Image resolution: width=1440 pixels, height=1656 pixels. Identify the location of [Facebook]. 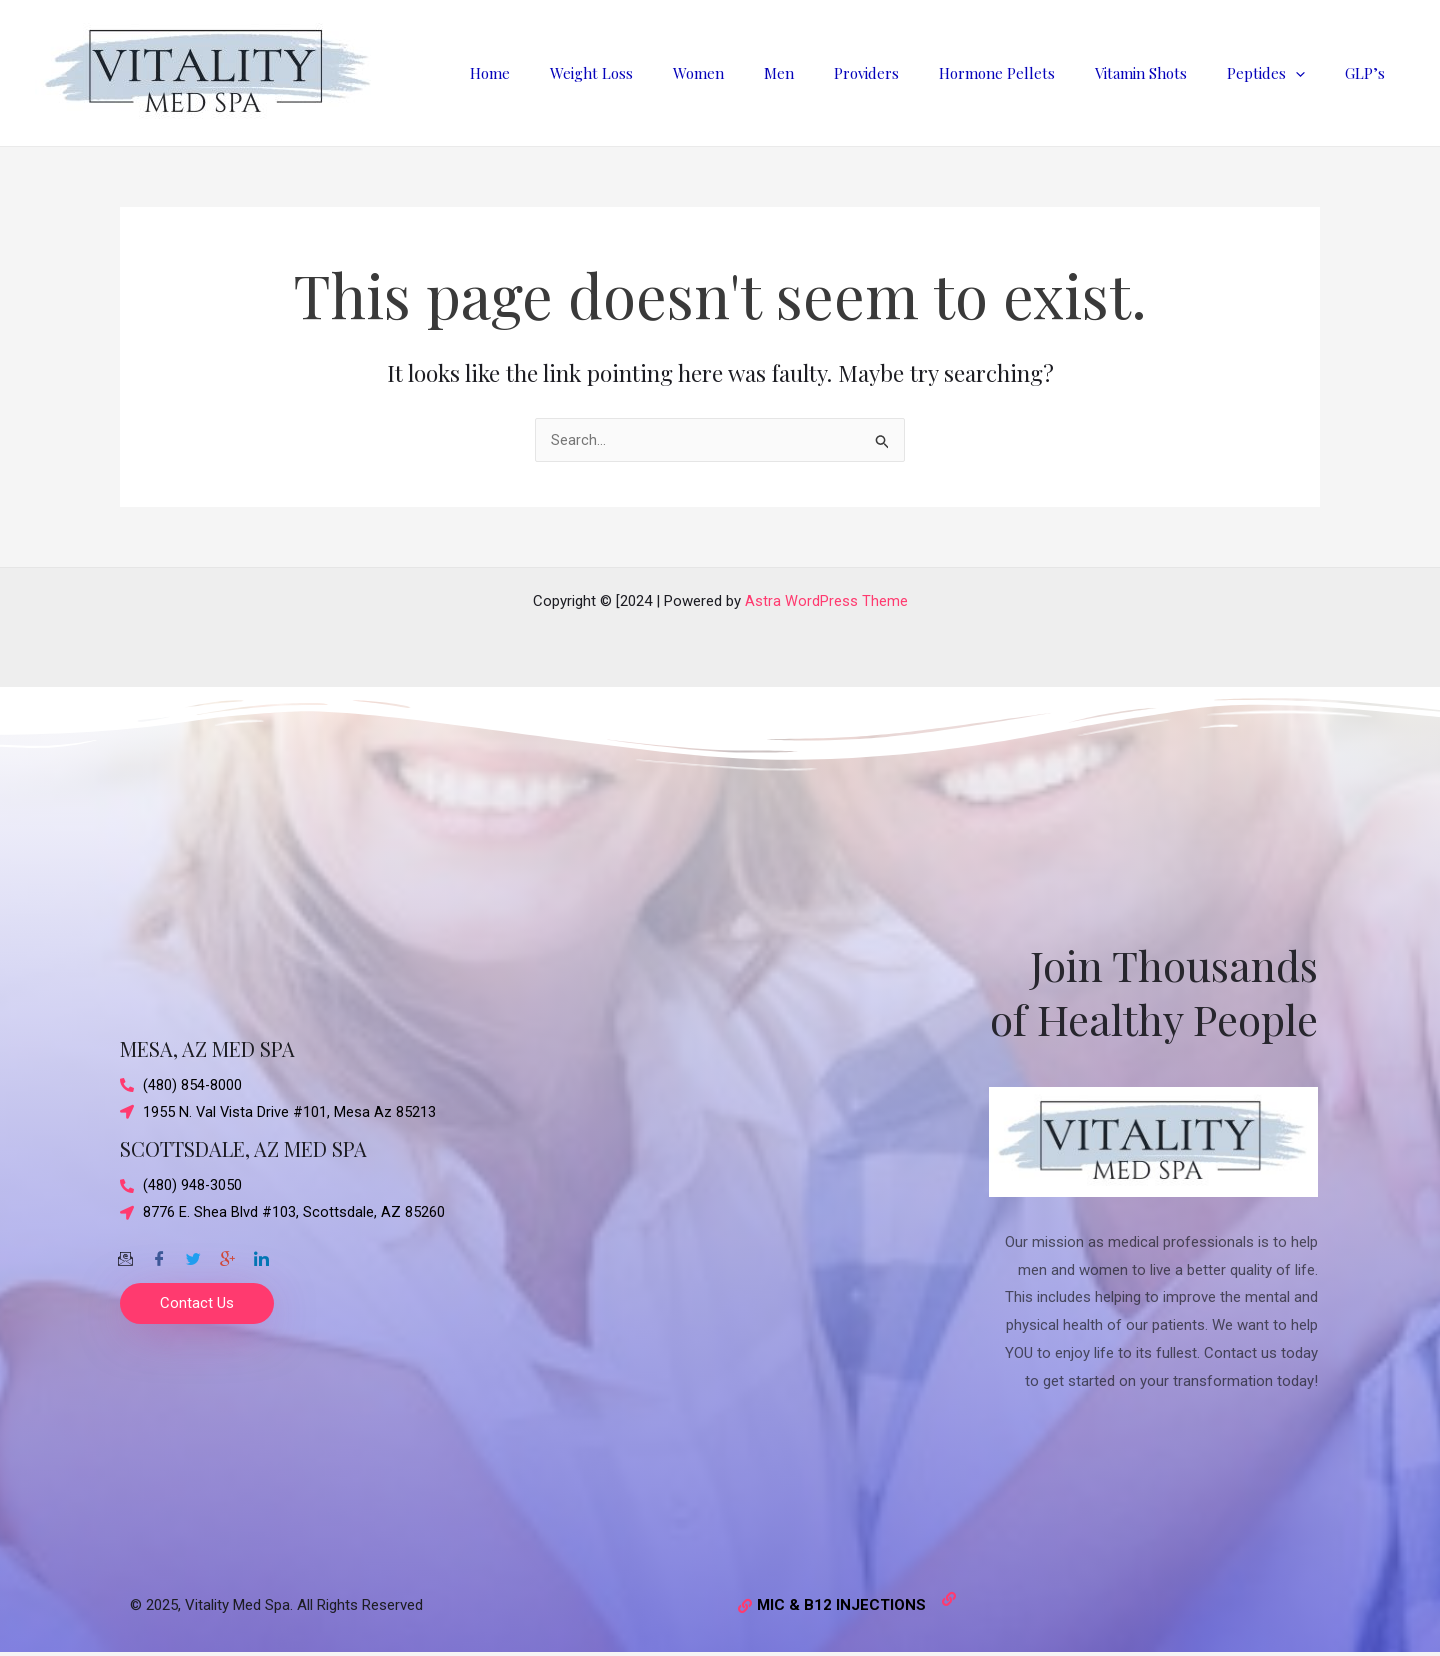
(159, 1253).